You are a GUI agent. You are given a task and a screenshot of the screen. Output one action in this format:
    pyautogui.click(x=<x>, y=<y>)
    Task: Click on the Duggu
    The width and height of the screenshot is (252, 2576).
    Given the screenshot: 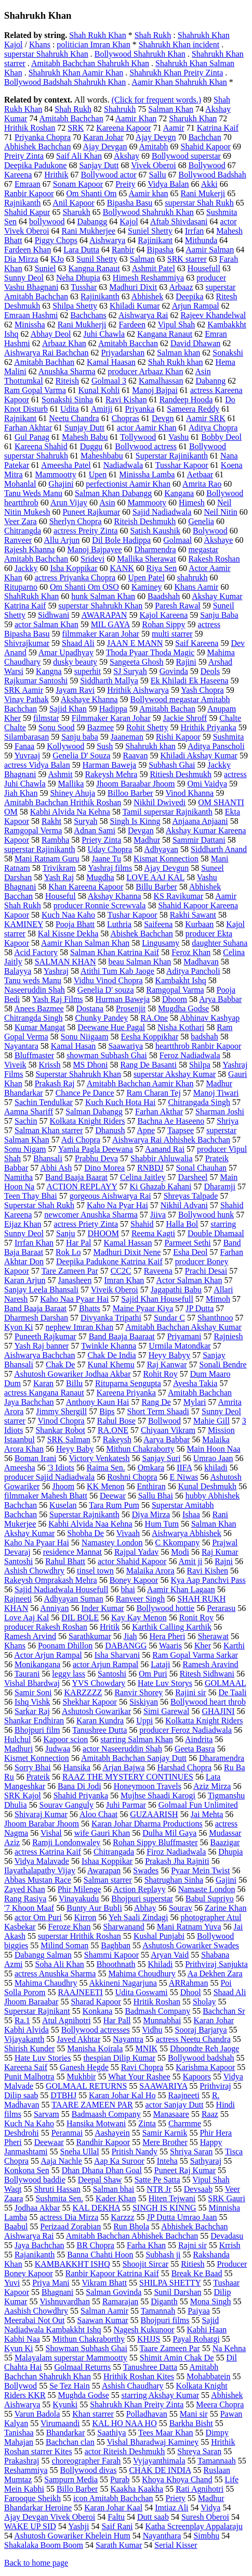 What is the action you would take?
    pyautogui.click(x=91, y=446)
    